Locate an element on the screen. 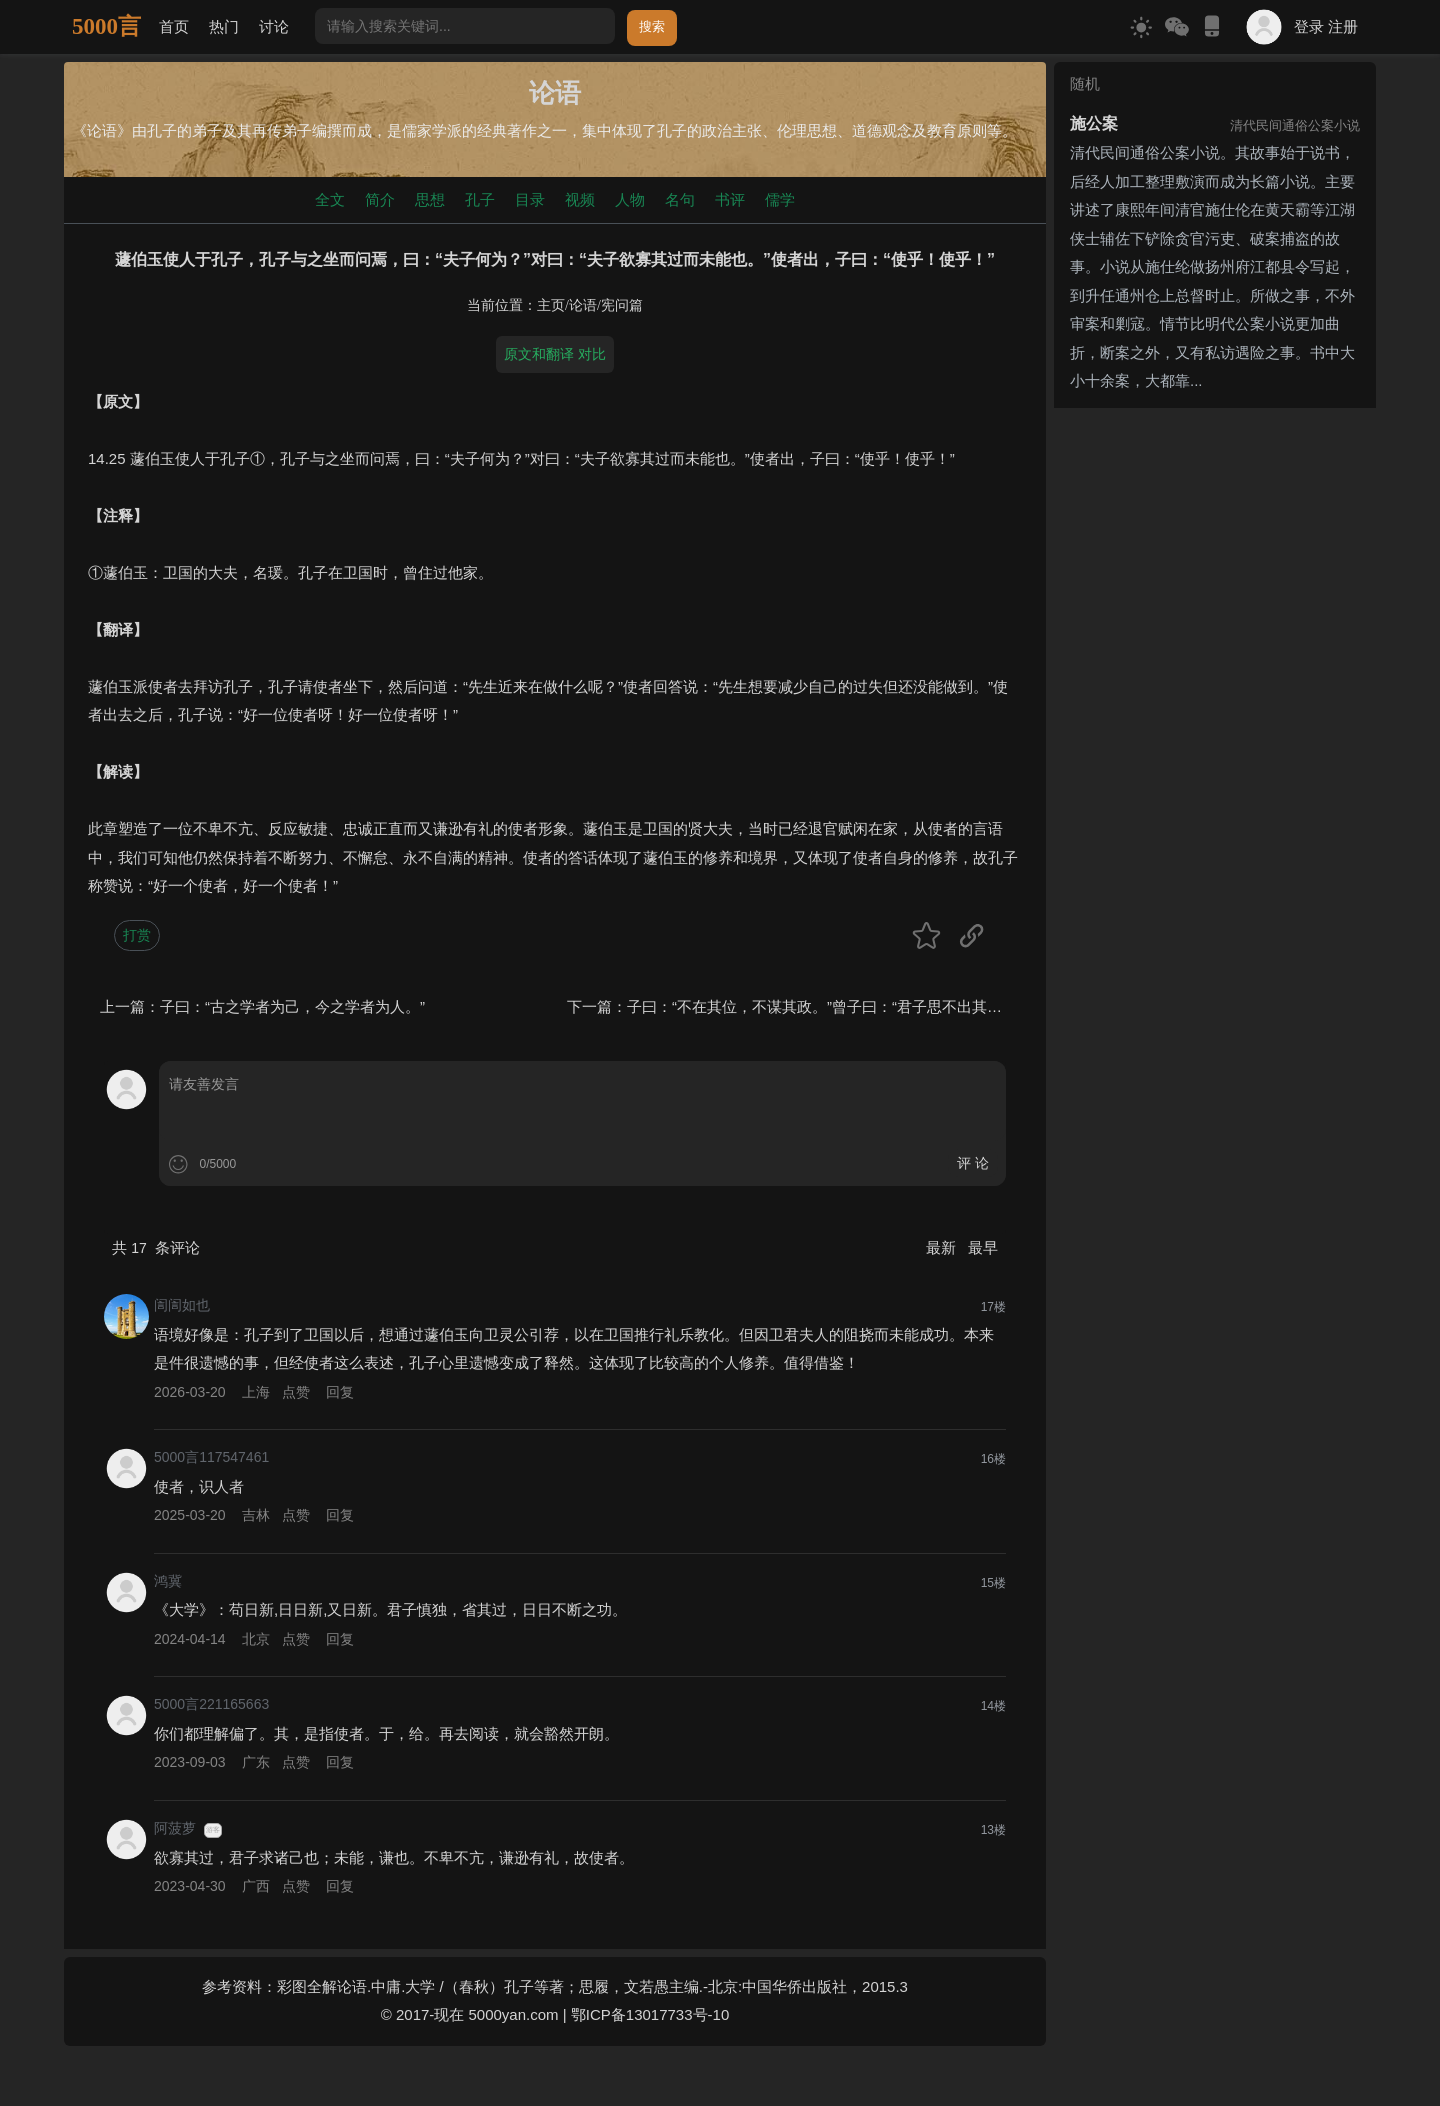 This screenshot has height=2106, width=1440. 孔子 is located at coordinates (480, 199).